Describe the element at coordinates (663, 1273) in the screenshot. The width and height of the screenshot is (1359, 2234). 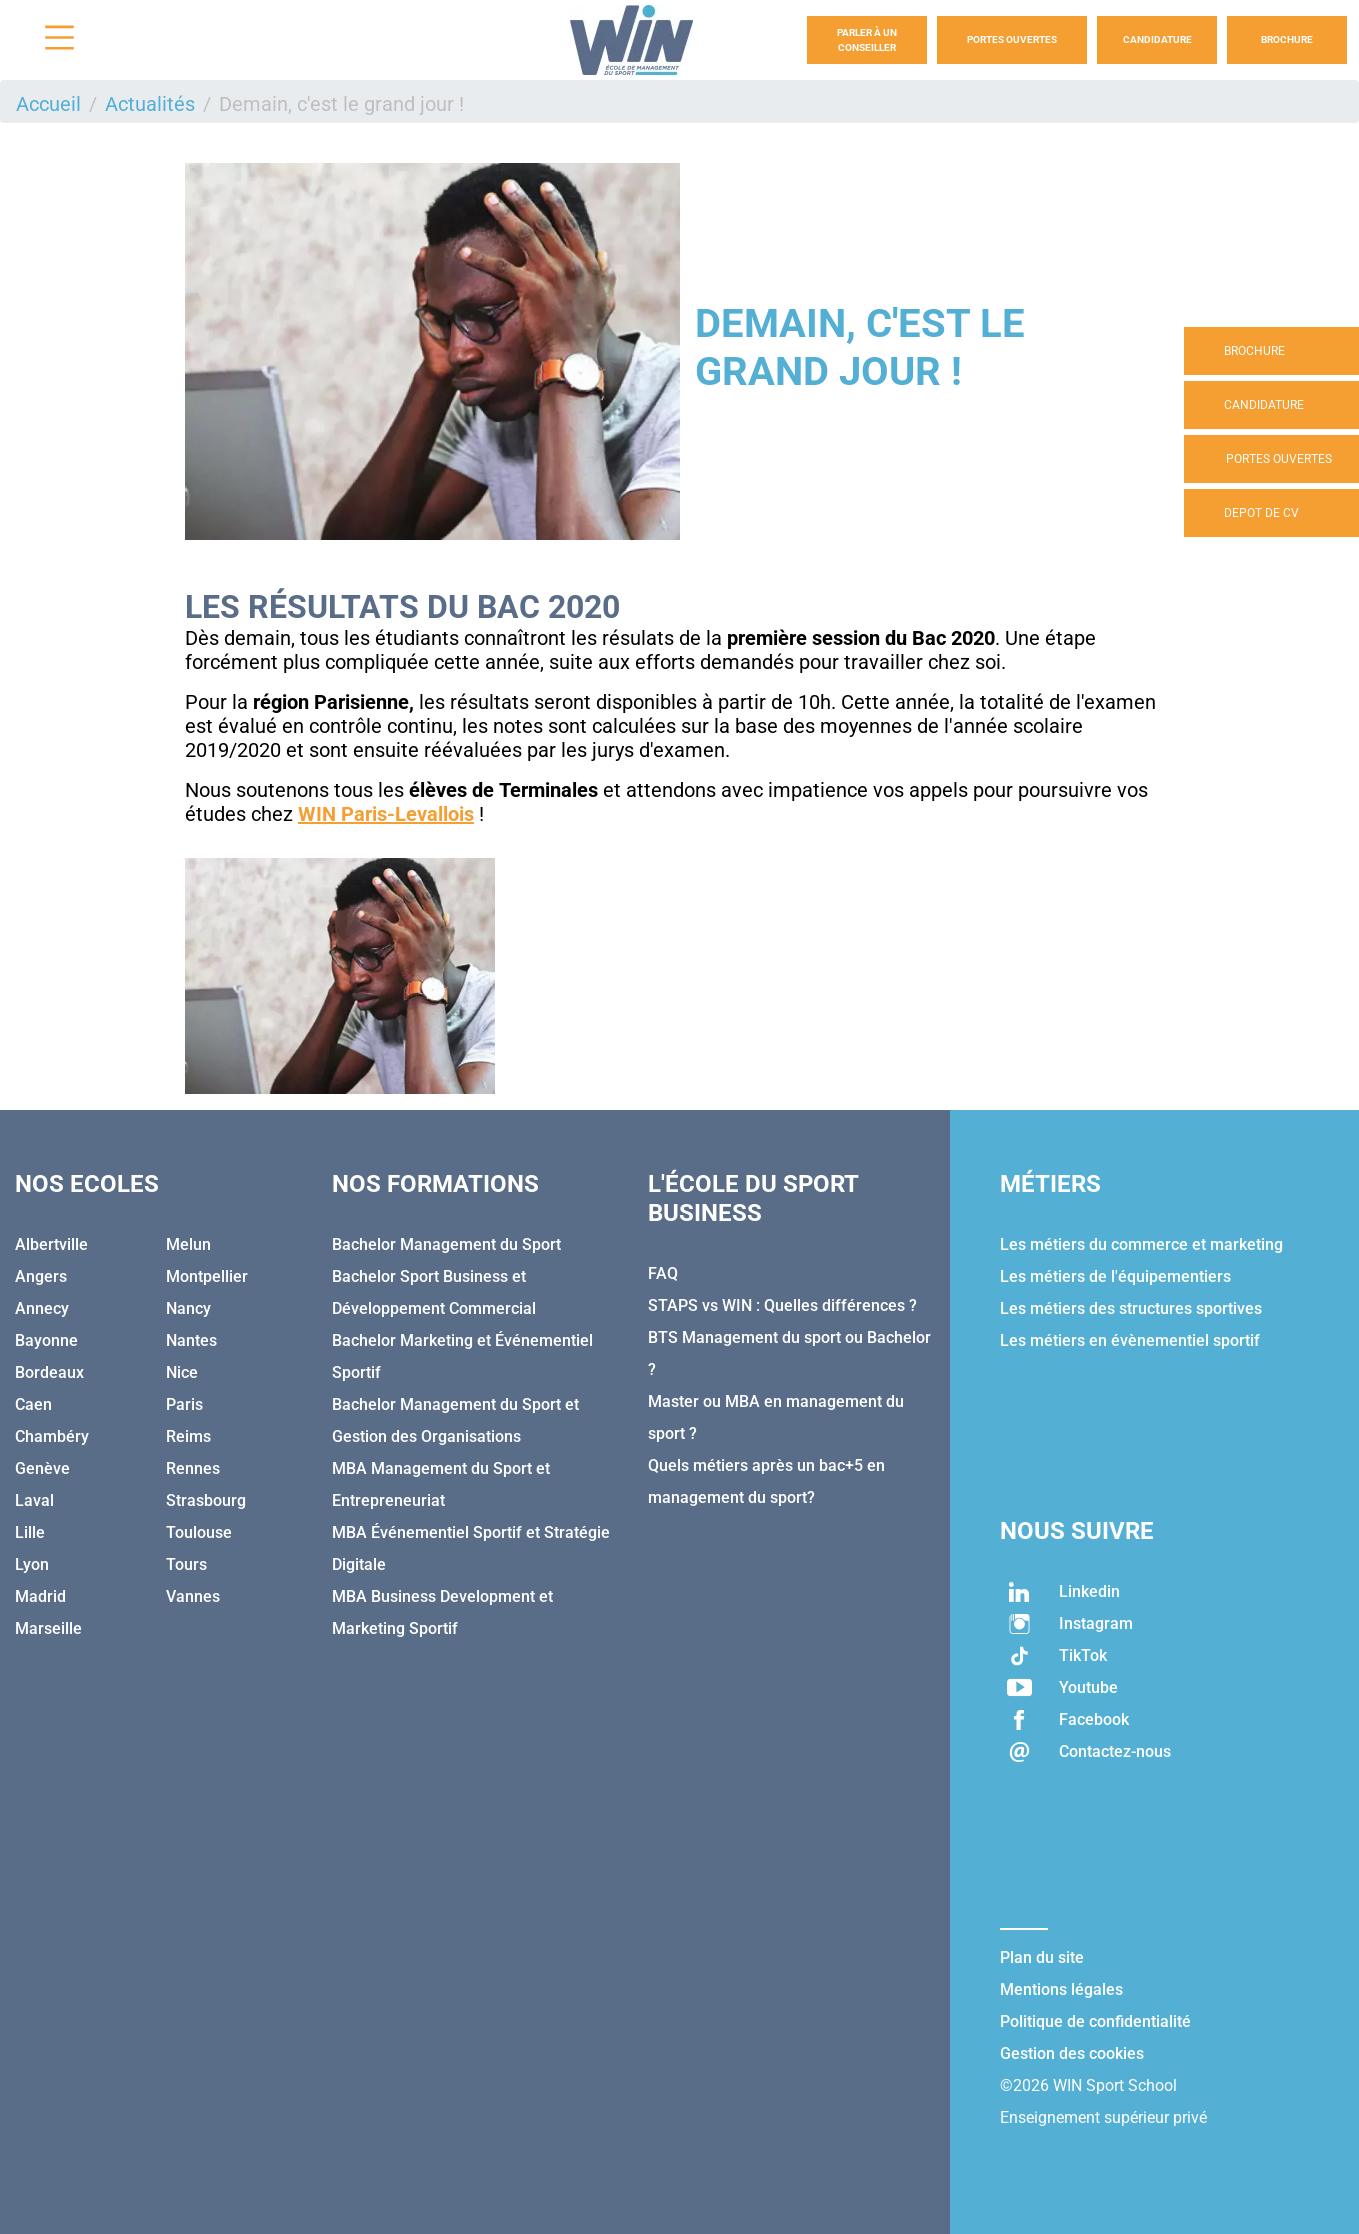
I see `FAQ` at that location.